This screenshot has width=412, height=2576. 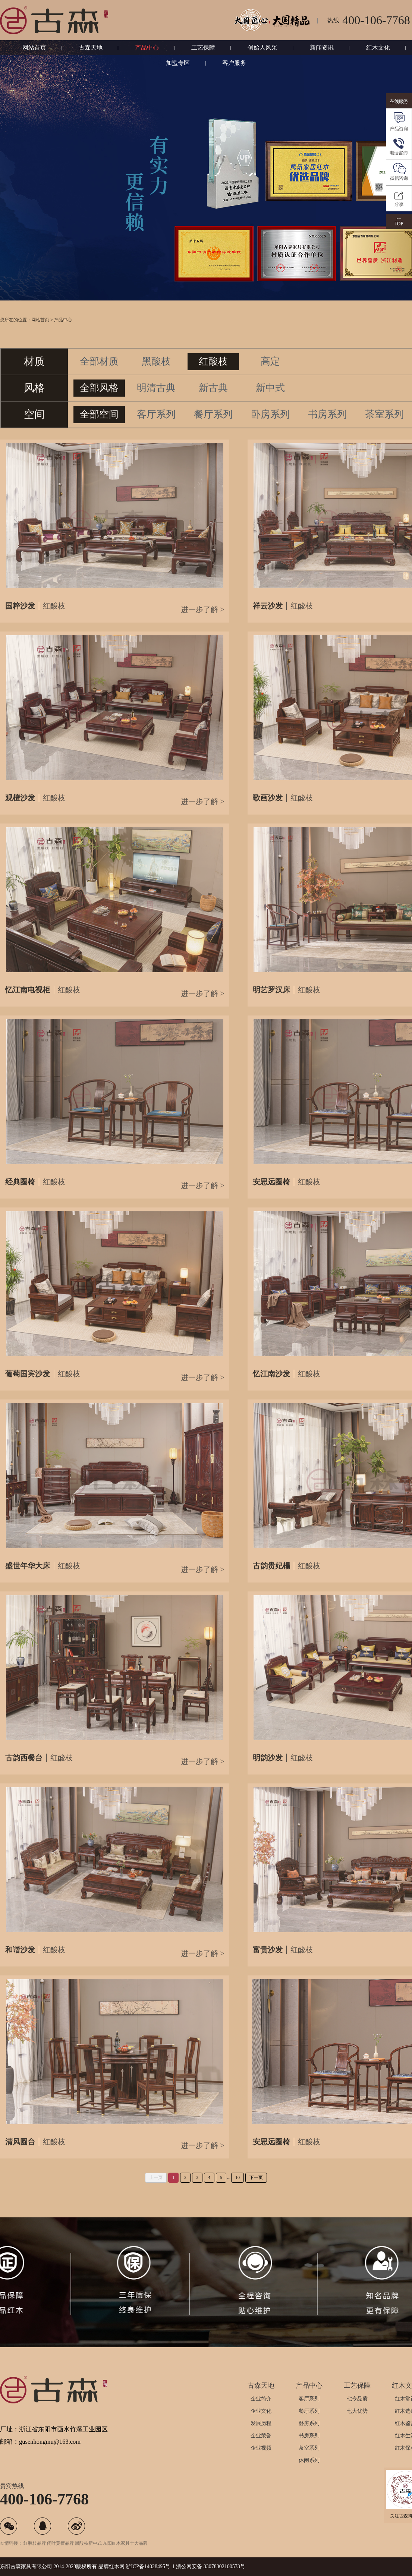 I want to click on 卧房系列, so click(x=309, y=2423).